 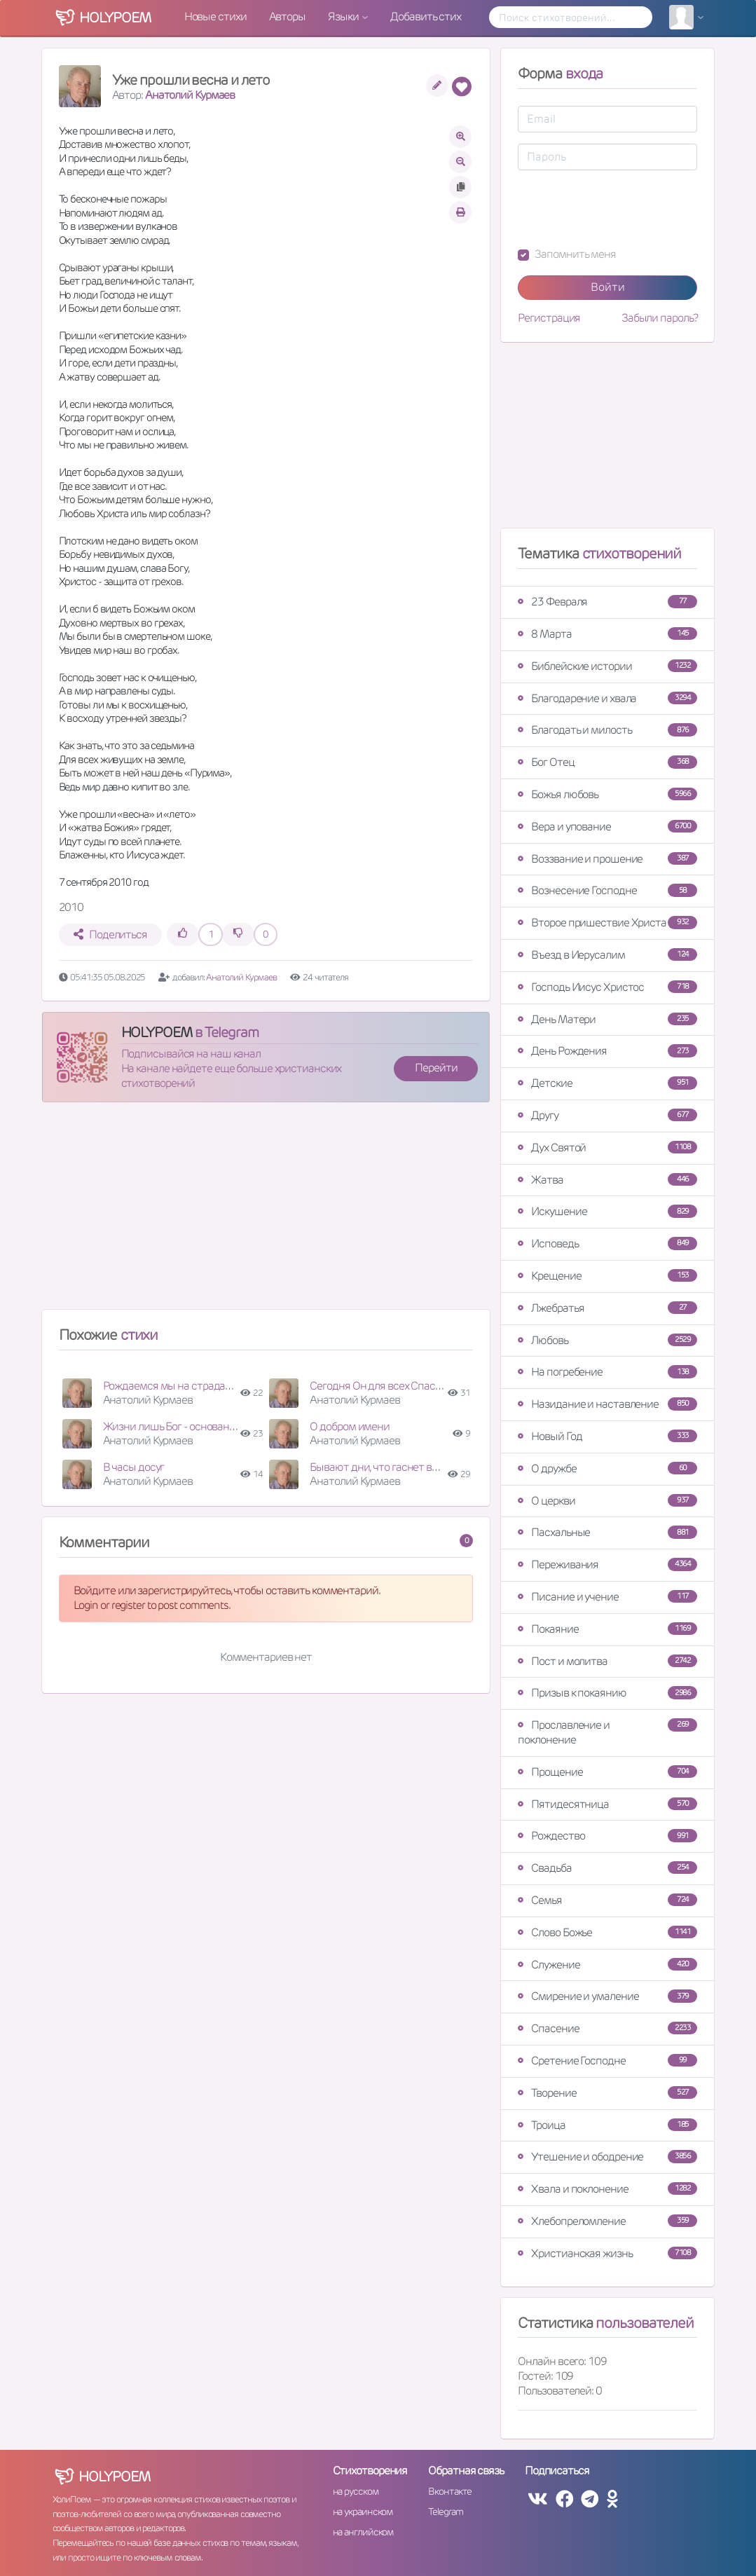 I want to click on Писание и учение, so click(x=607, y=1596).